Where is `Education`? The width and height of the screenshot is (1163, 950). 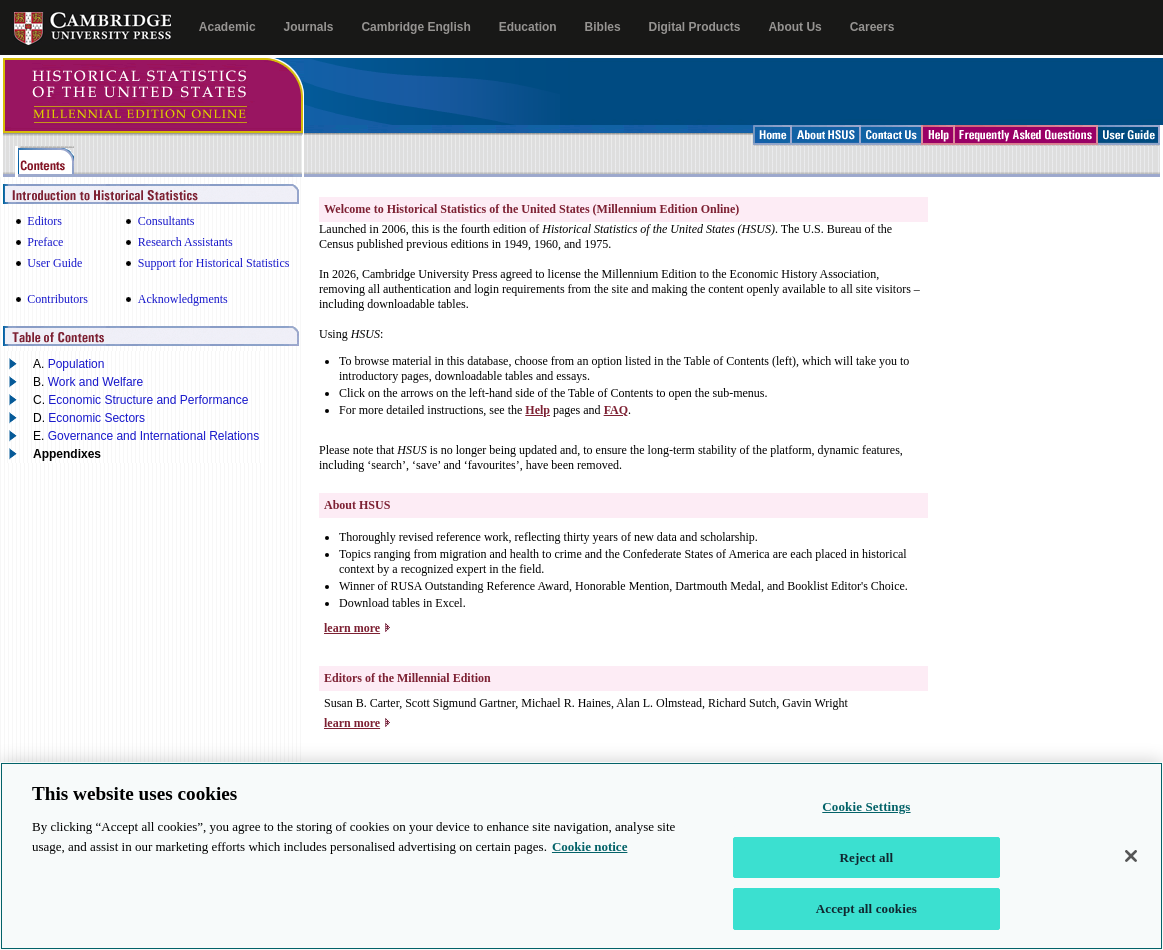 Education is located at coordinates (528, 27).